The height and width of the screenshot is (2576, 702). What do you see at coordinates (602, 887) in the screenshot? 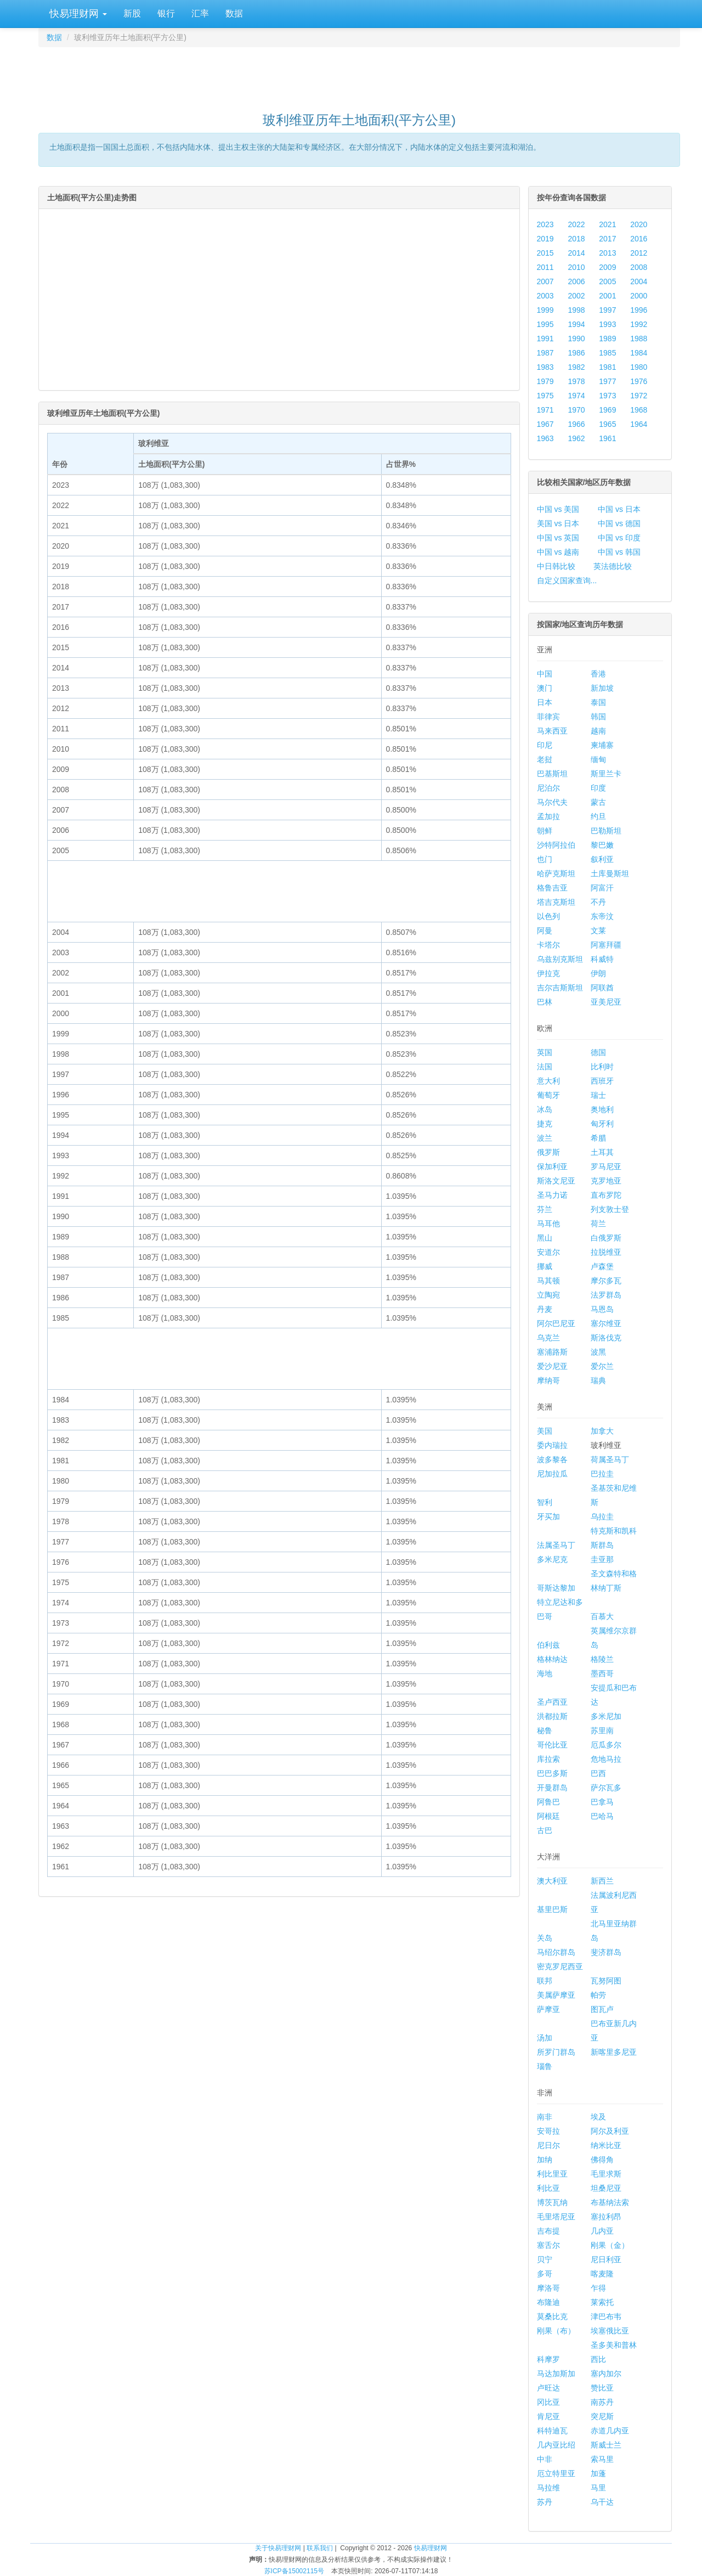
I see `阿富汗` at bounding box center [602, 887].